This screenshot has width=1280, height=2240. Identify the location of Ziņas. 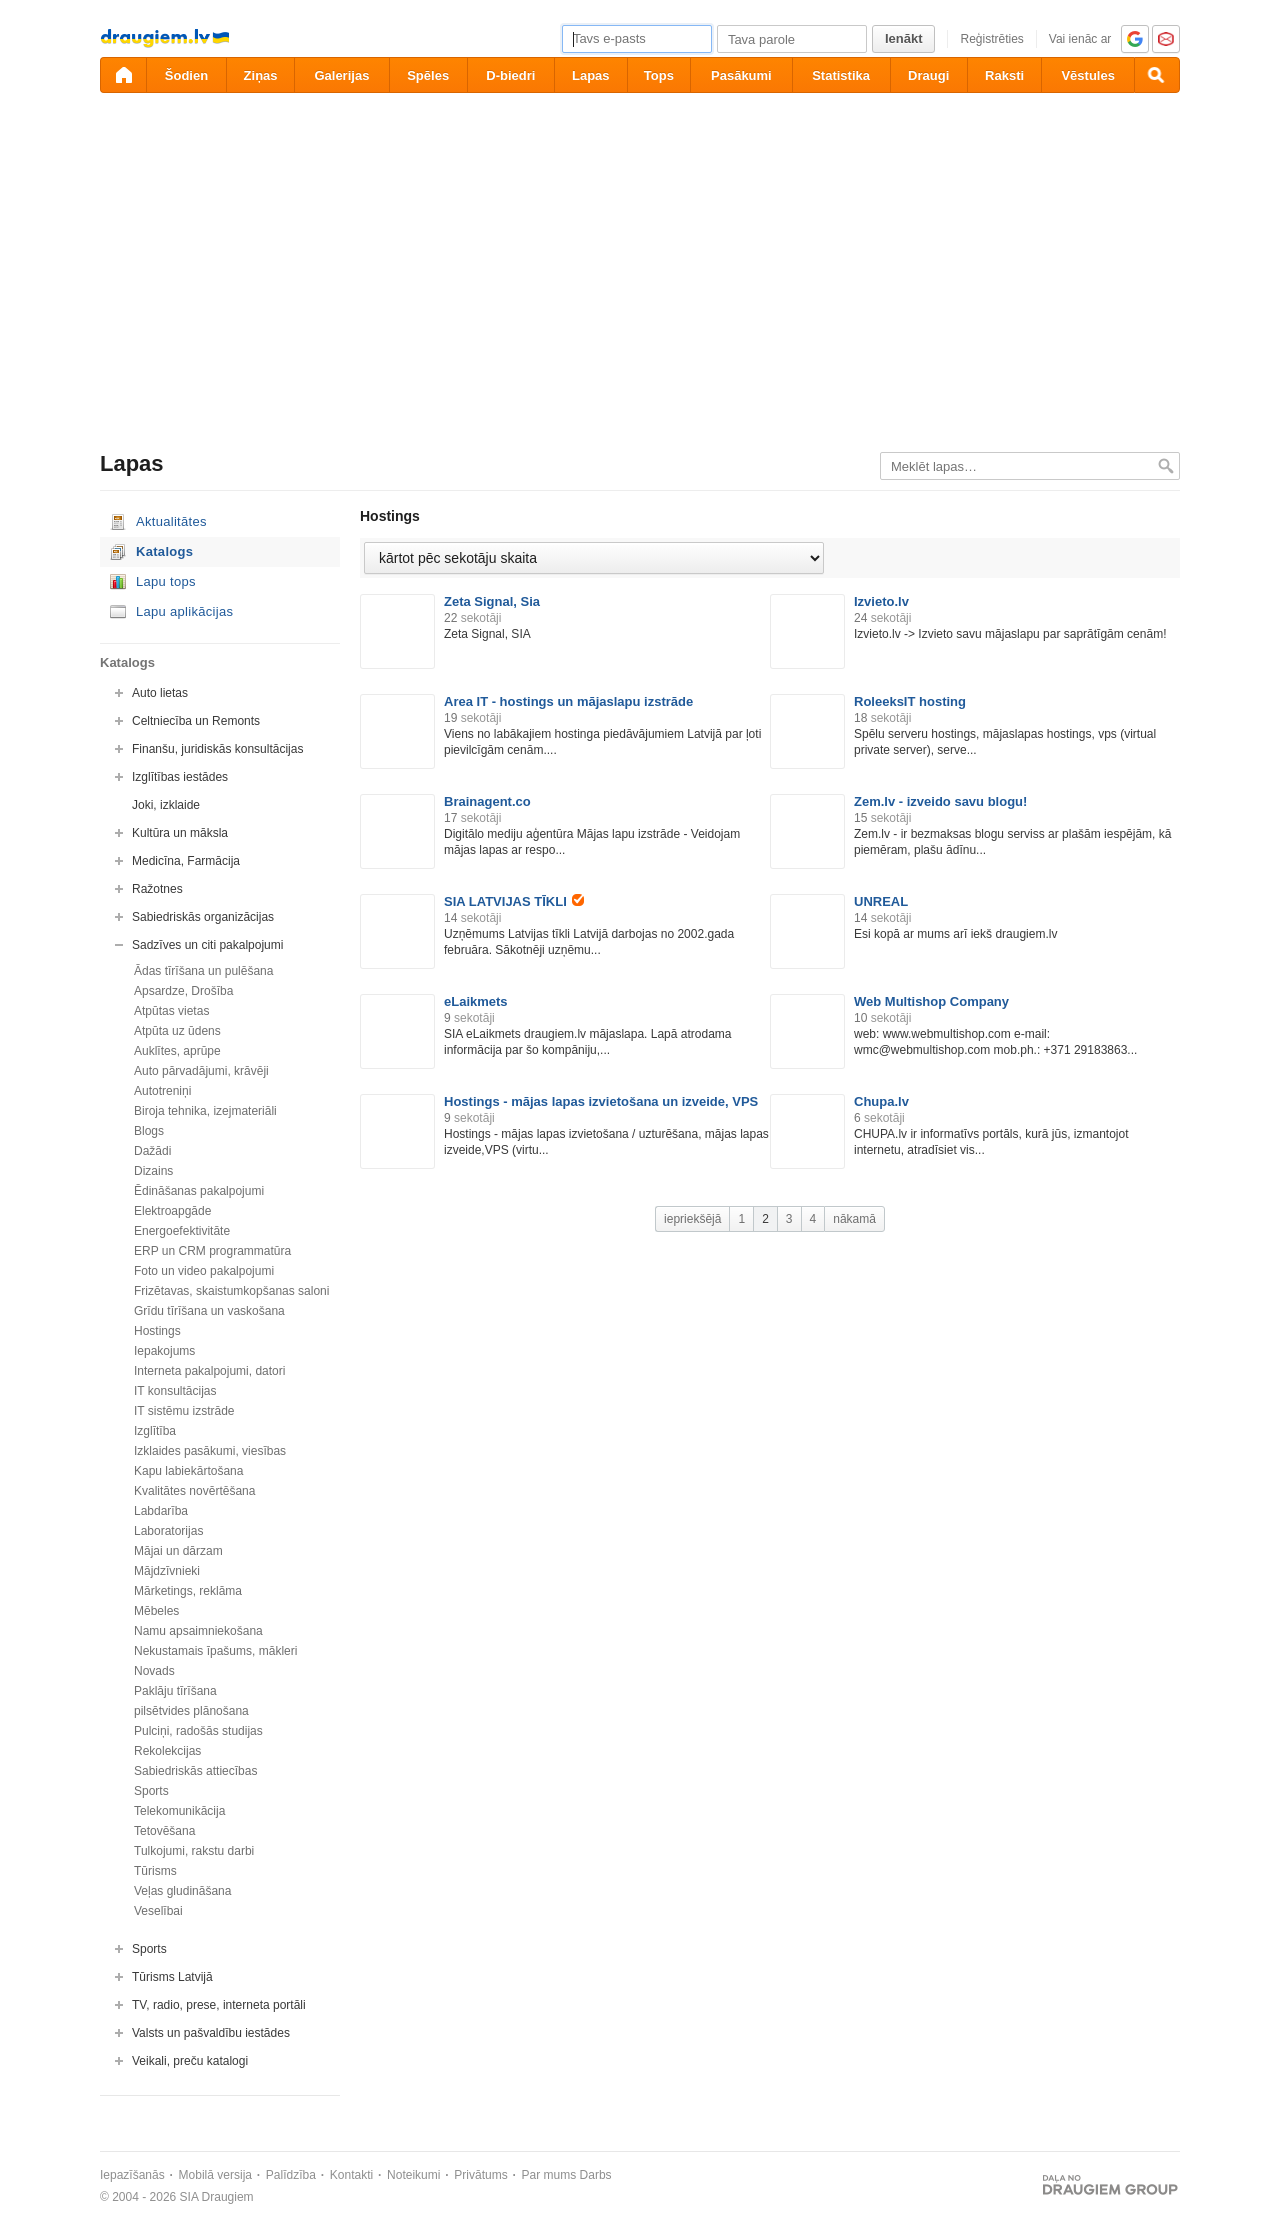
(261, 75).